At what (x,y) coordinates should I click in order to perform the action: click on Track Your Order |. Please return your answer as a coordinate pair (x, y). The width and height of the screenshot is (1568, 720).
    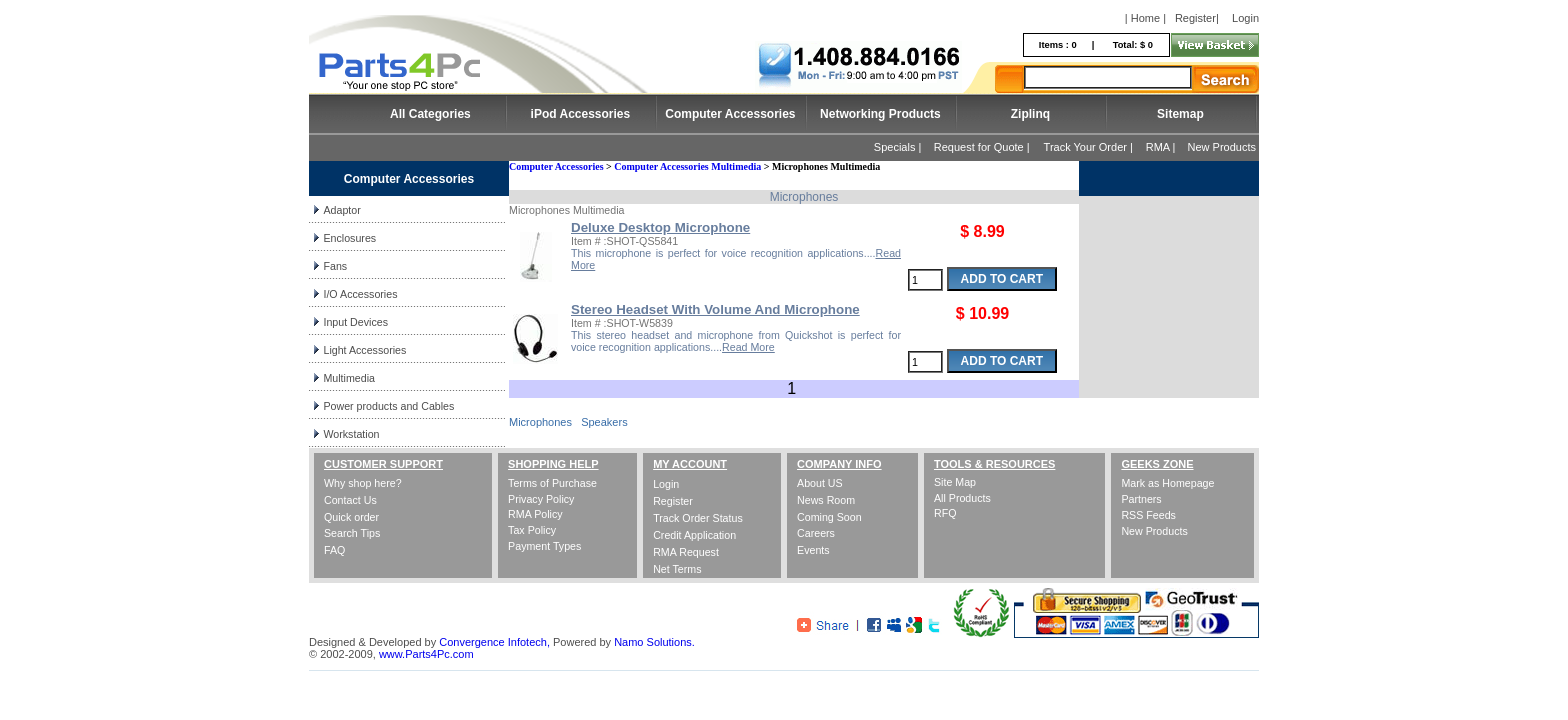
    Looking at the image, I should click on (1090, 147).